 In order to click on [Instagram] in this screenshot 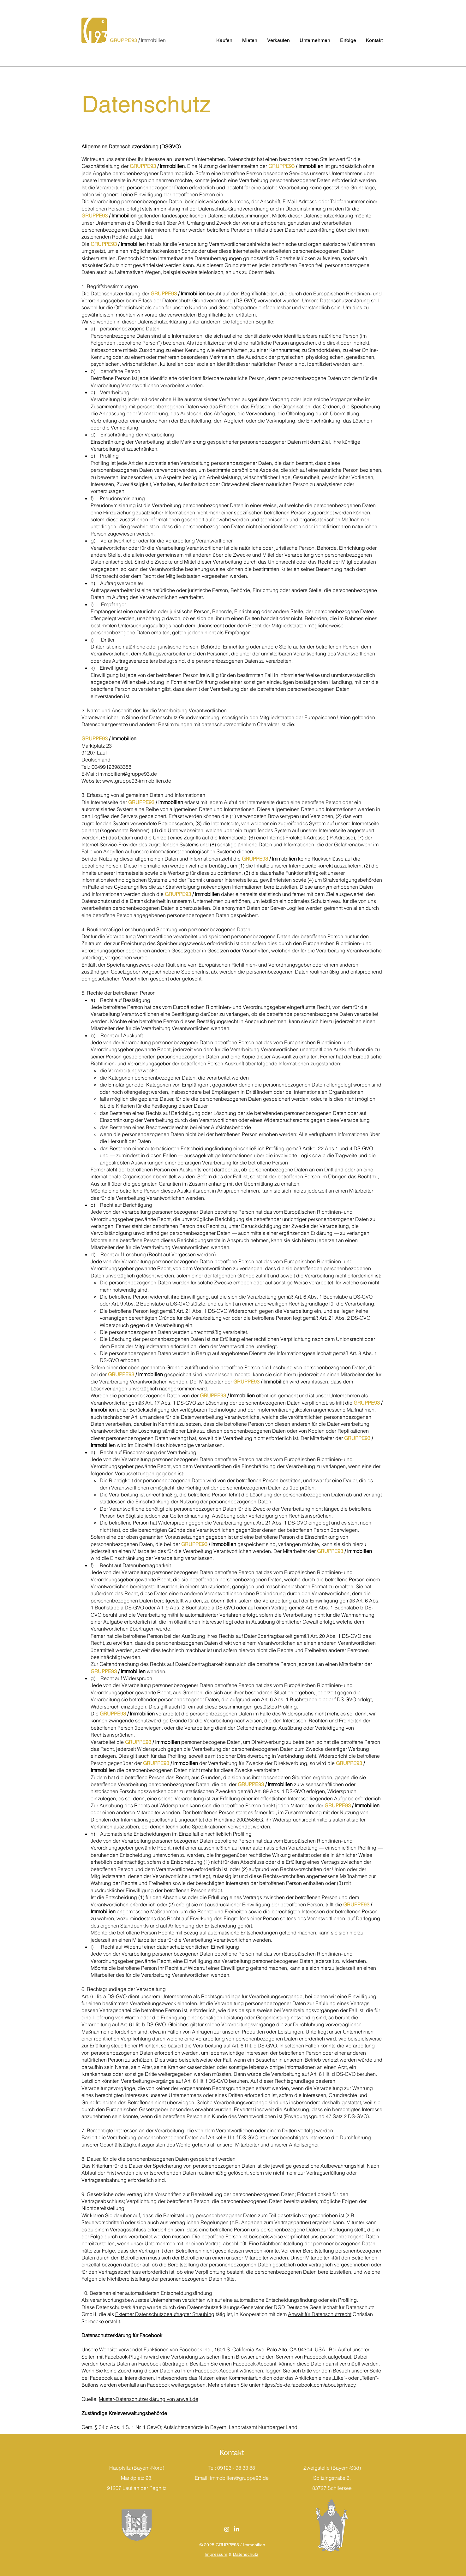, I will do `click(227, 2529)`.